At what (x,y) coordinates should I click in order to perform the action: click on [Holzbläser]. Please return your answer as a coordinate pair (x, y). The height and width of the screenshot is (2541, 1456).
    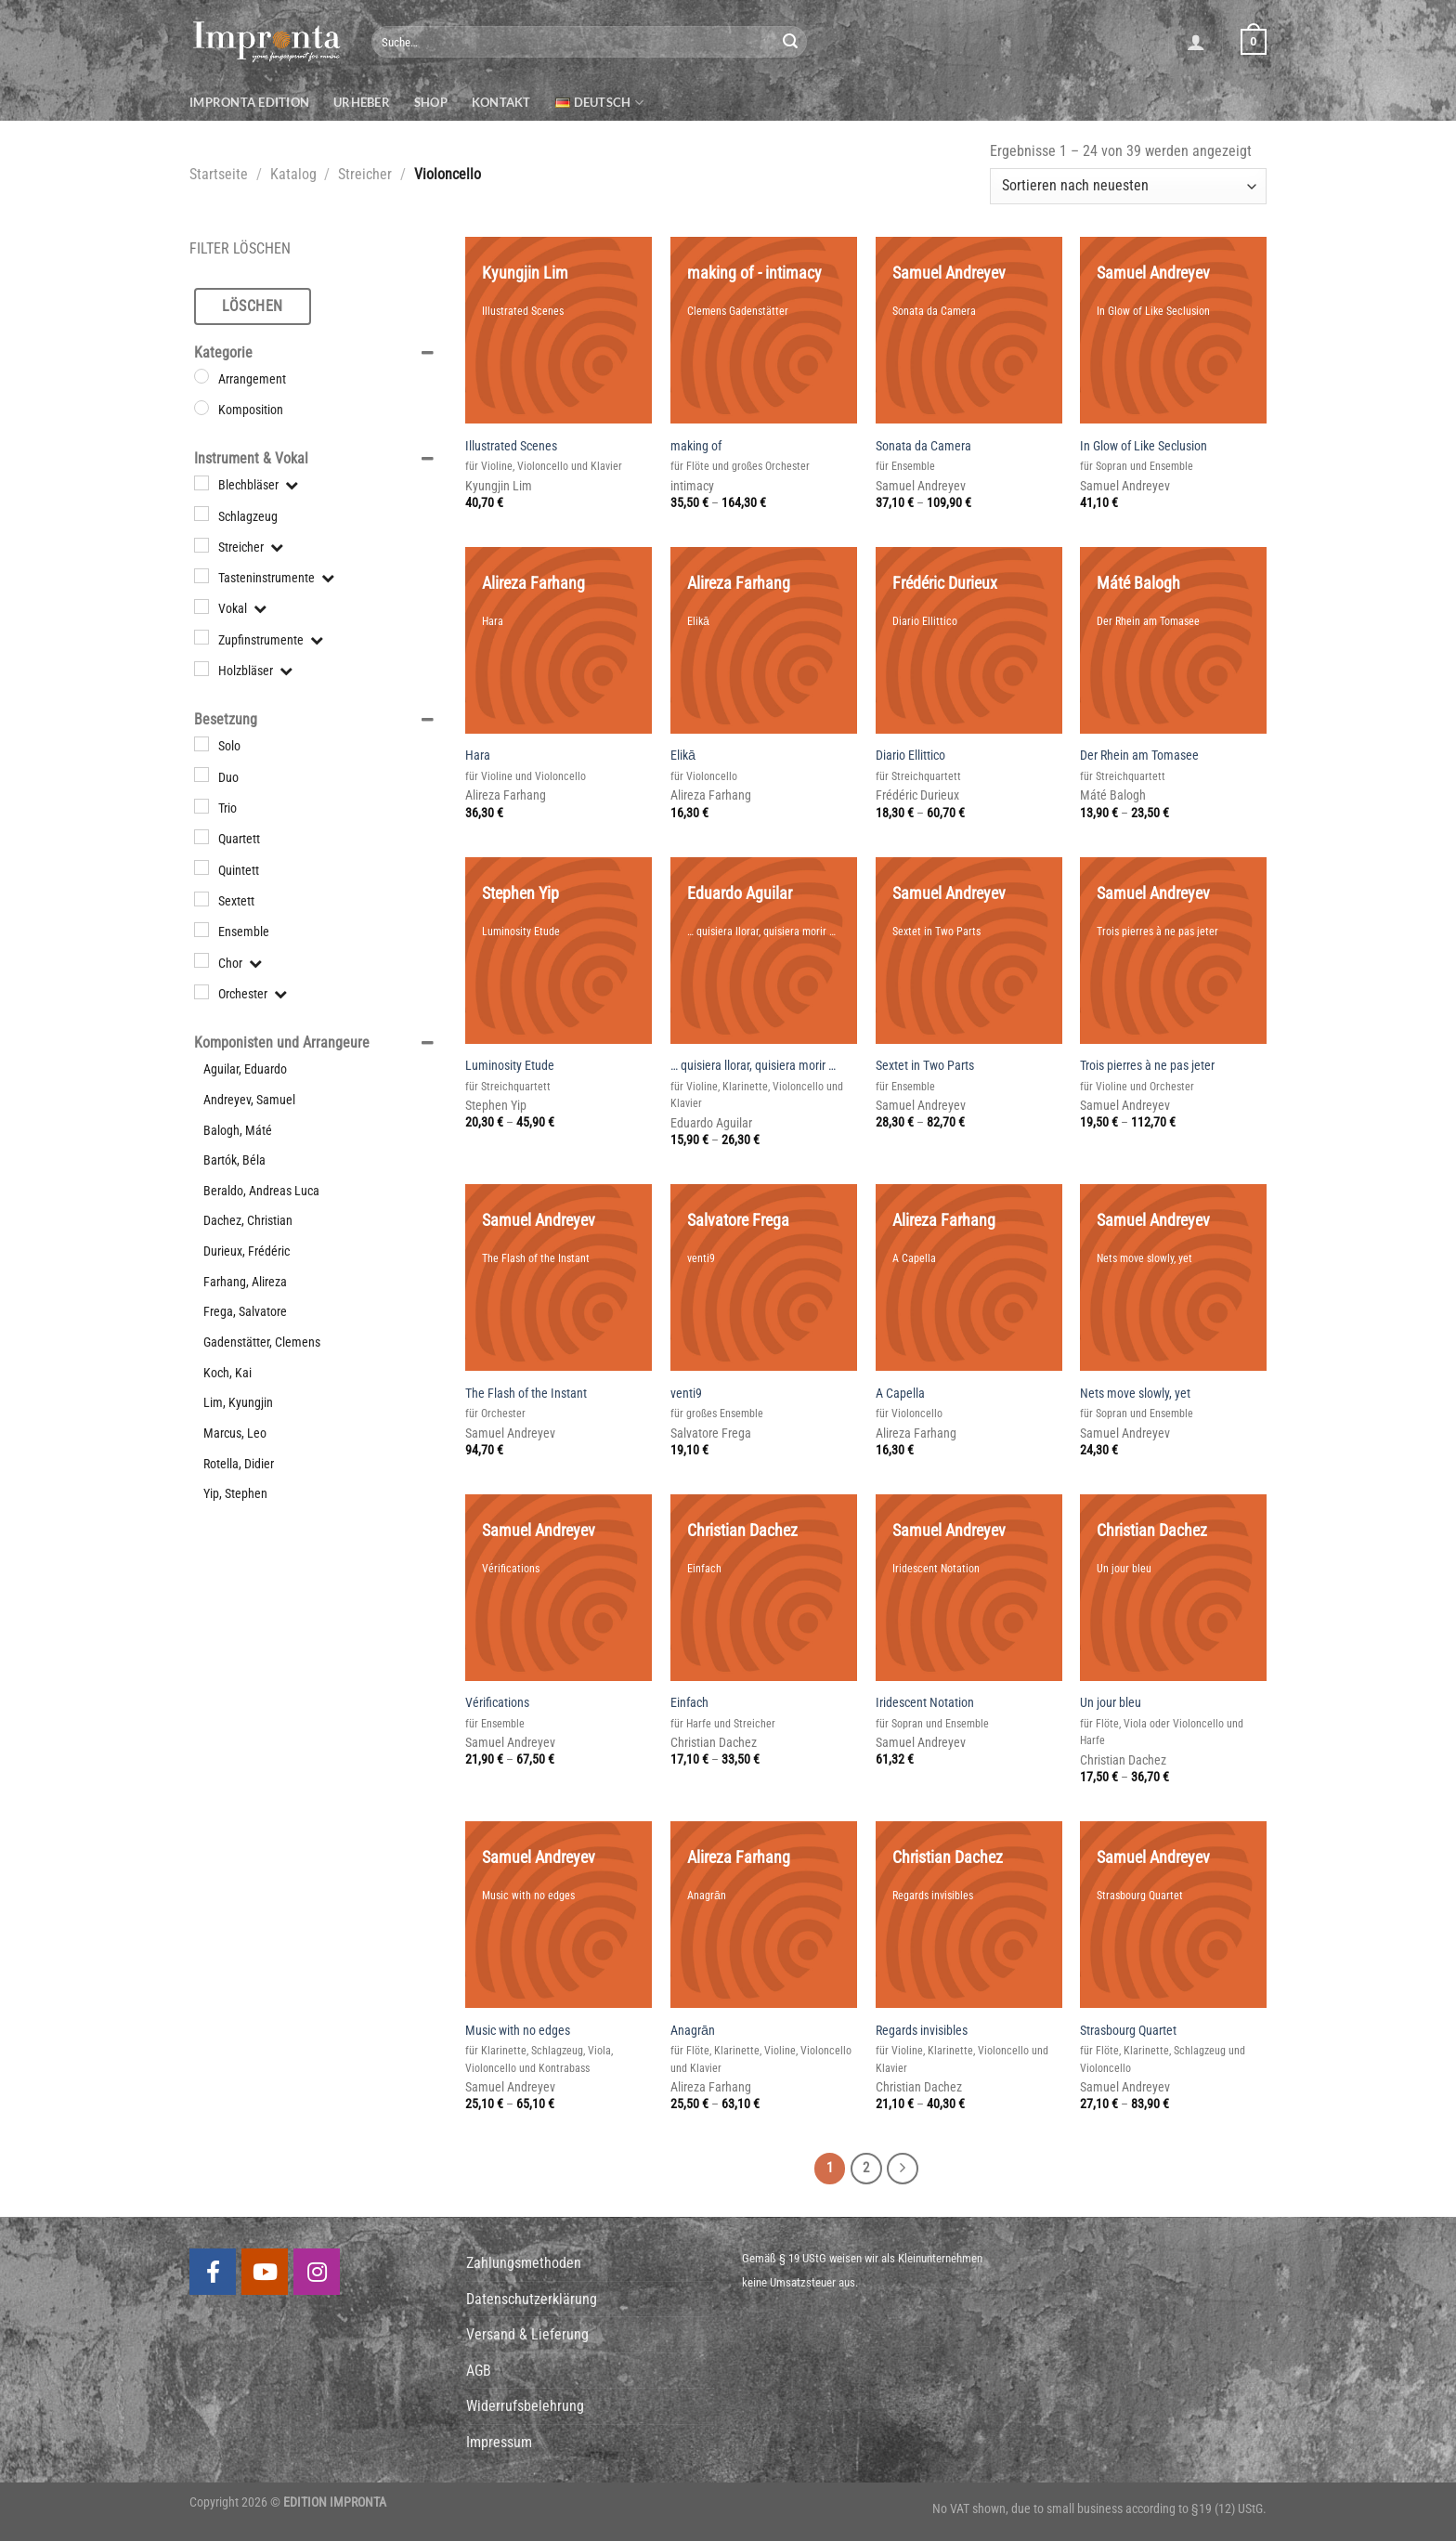
    Looking at the image, I should click on (201, 668).